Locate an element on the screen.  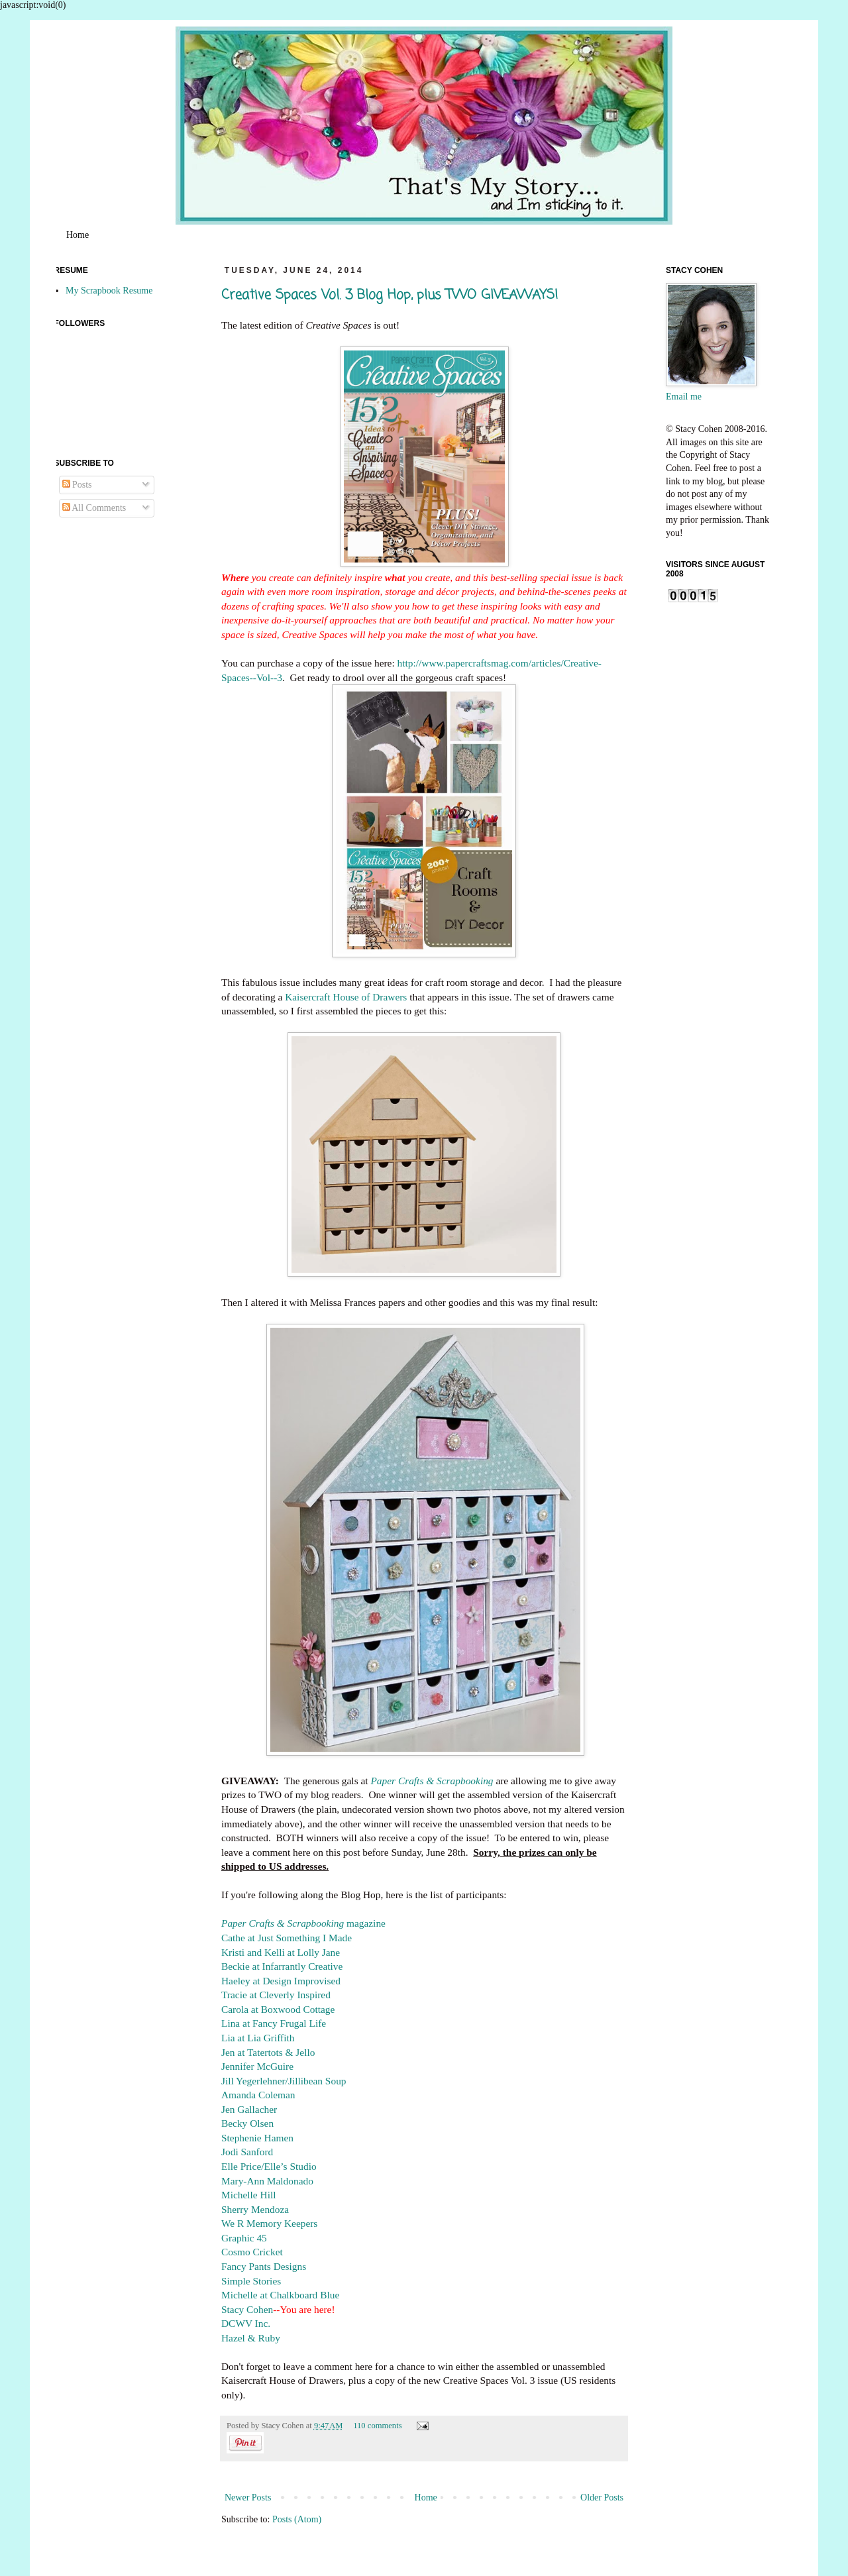
Jodi Sanford is located at coordinates (247, 2151).